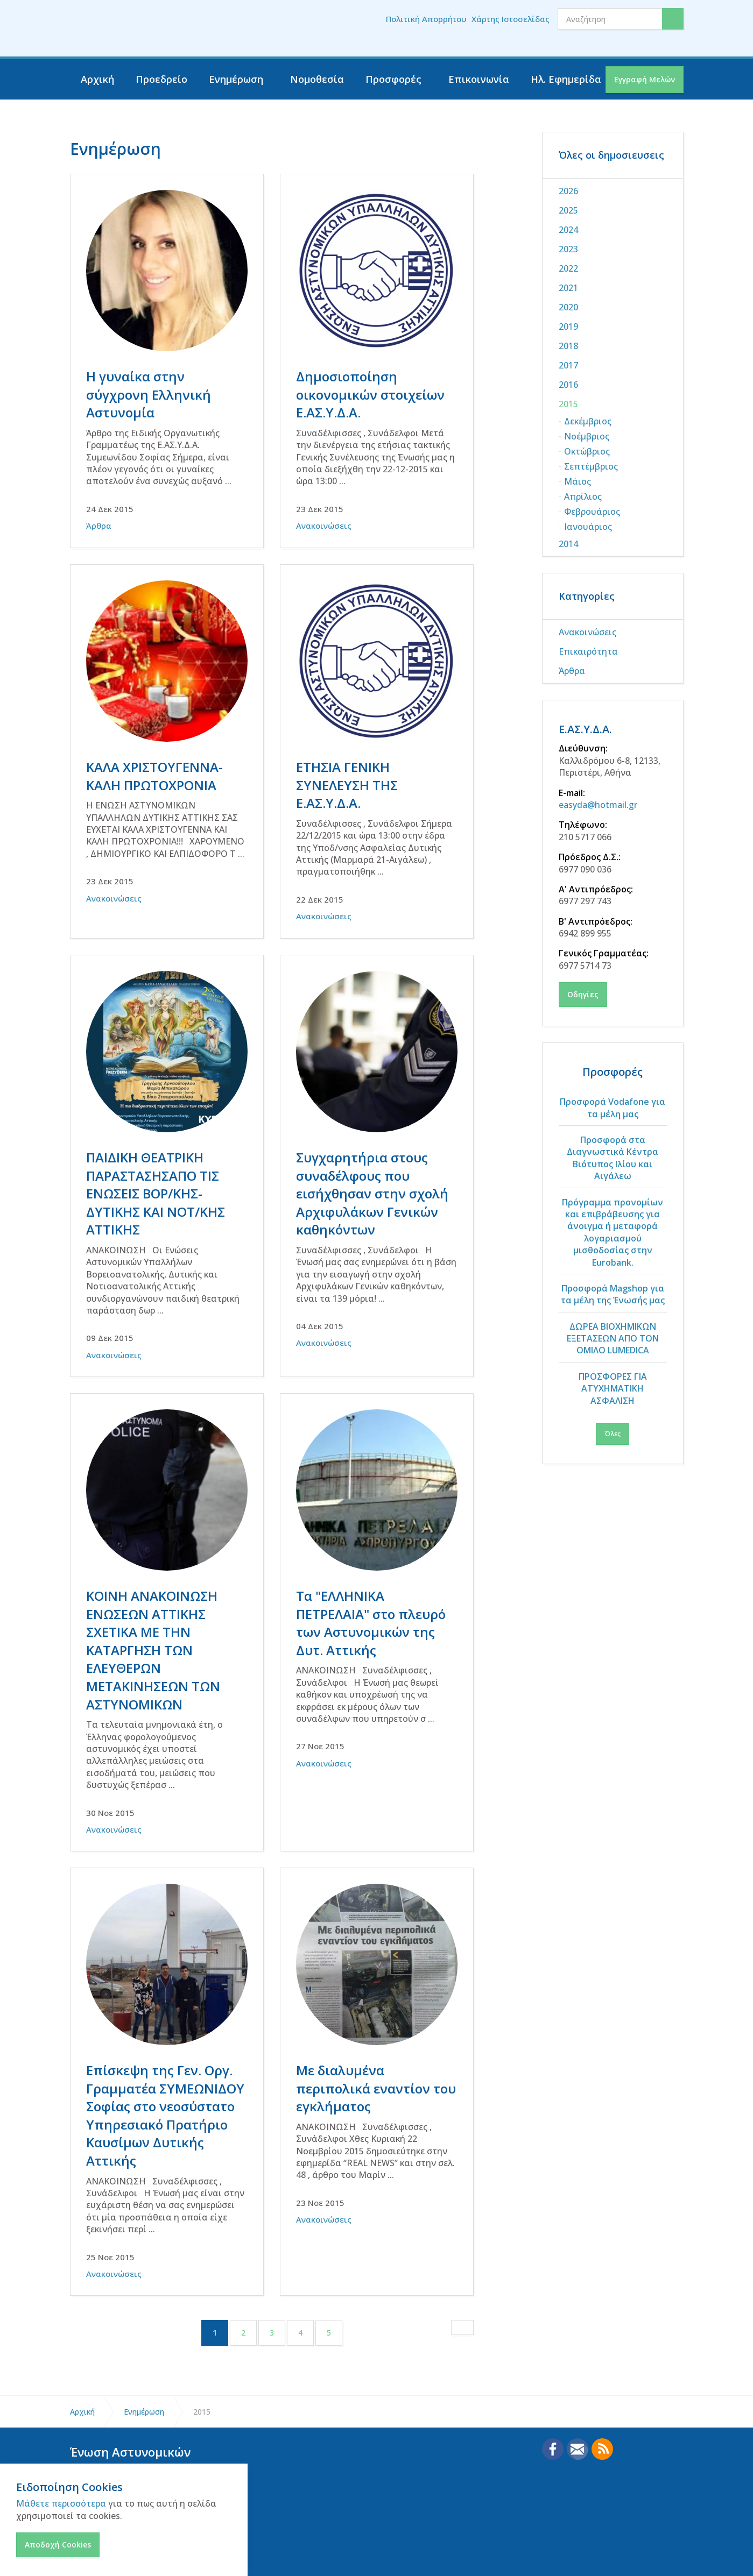 The width and height of the screenshot is (753, 2576). What do you see at coordinates (568, 191) in the screenshot?
I see `2026` at bounding box center [568, 191].